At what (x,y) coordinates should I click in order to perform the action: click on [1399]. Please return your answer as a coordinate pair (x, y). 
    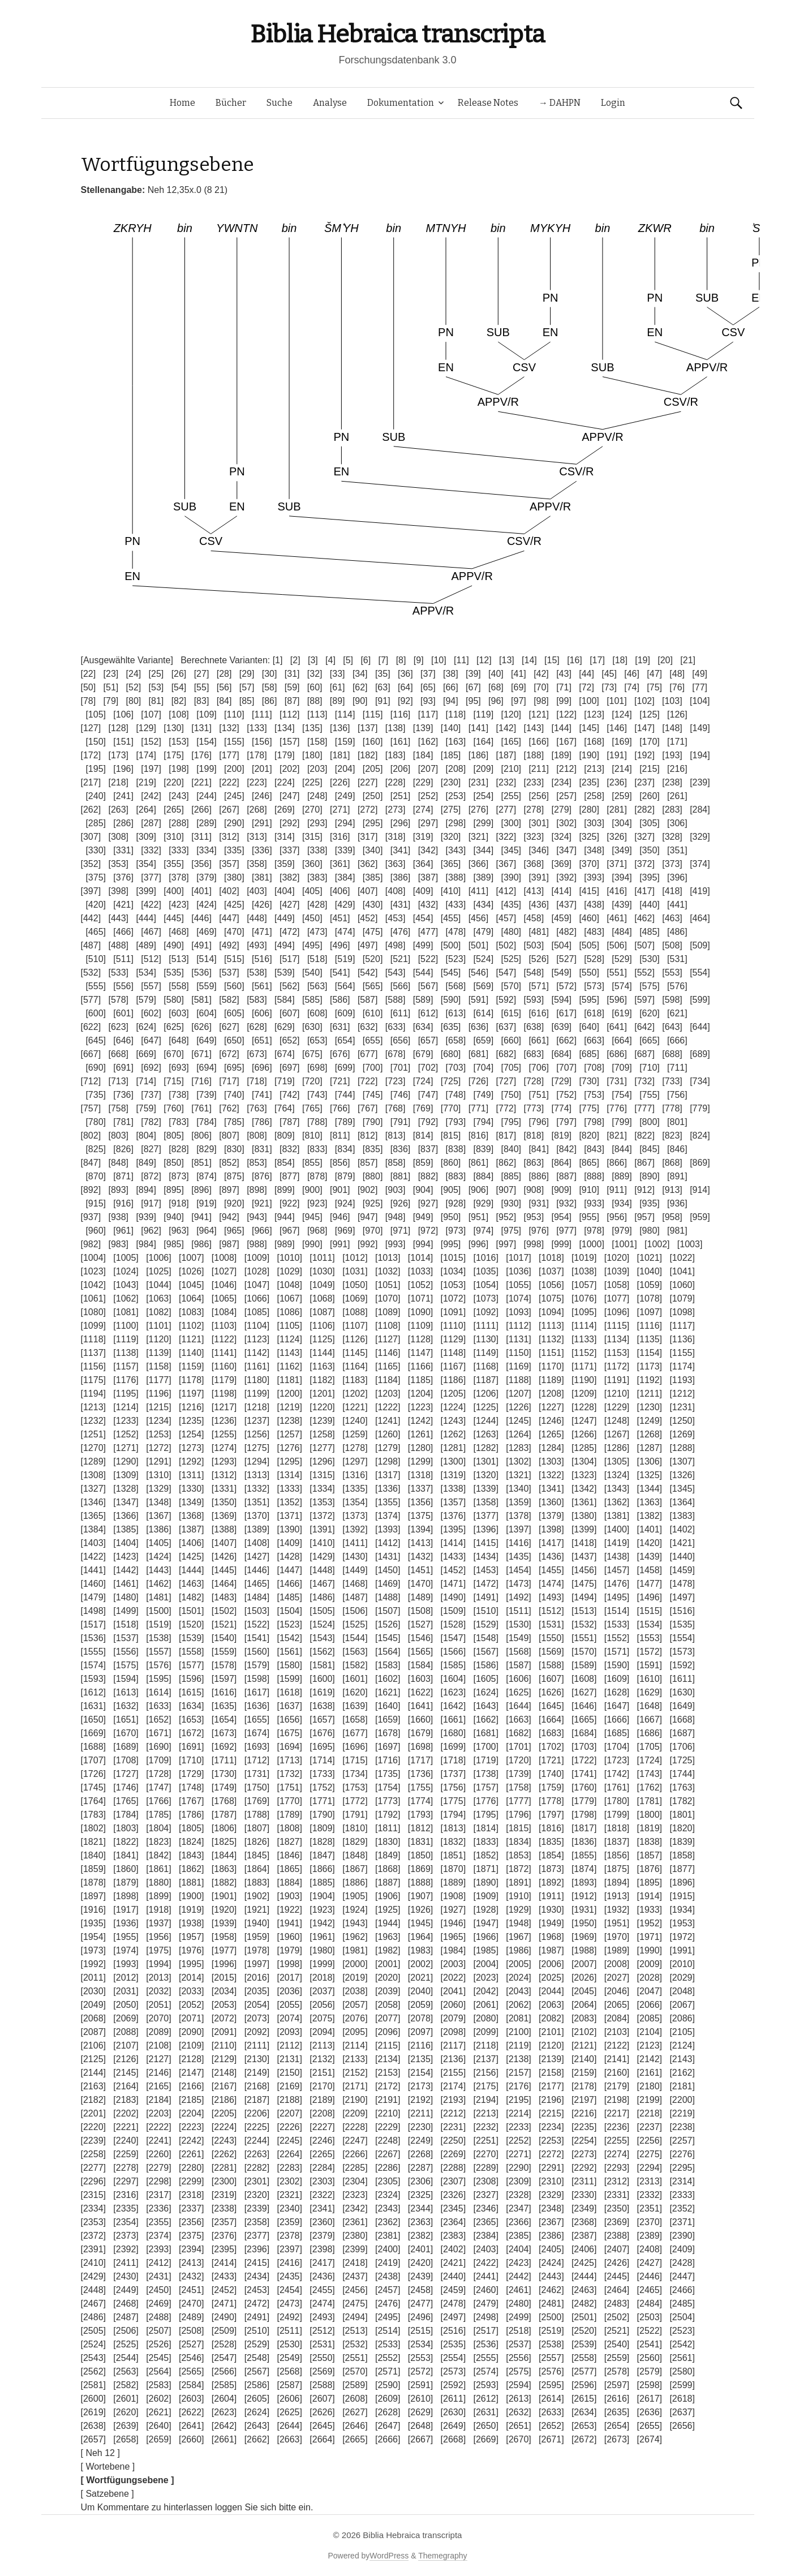
    Looking at the image, I should click on (583, 1529).